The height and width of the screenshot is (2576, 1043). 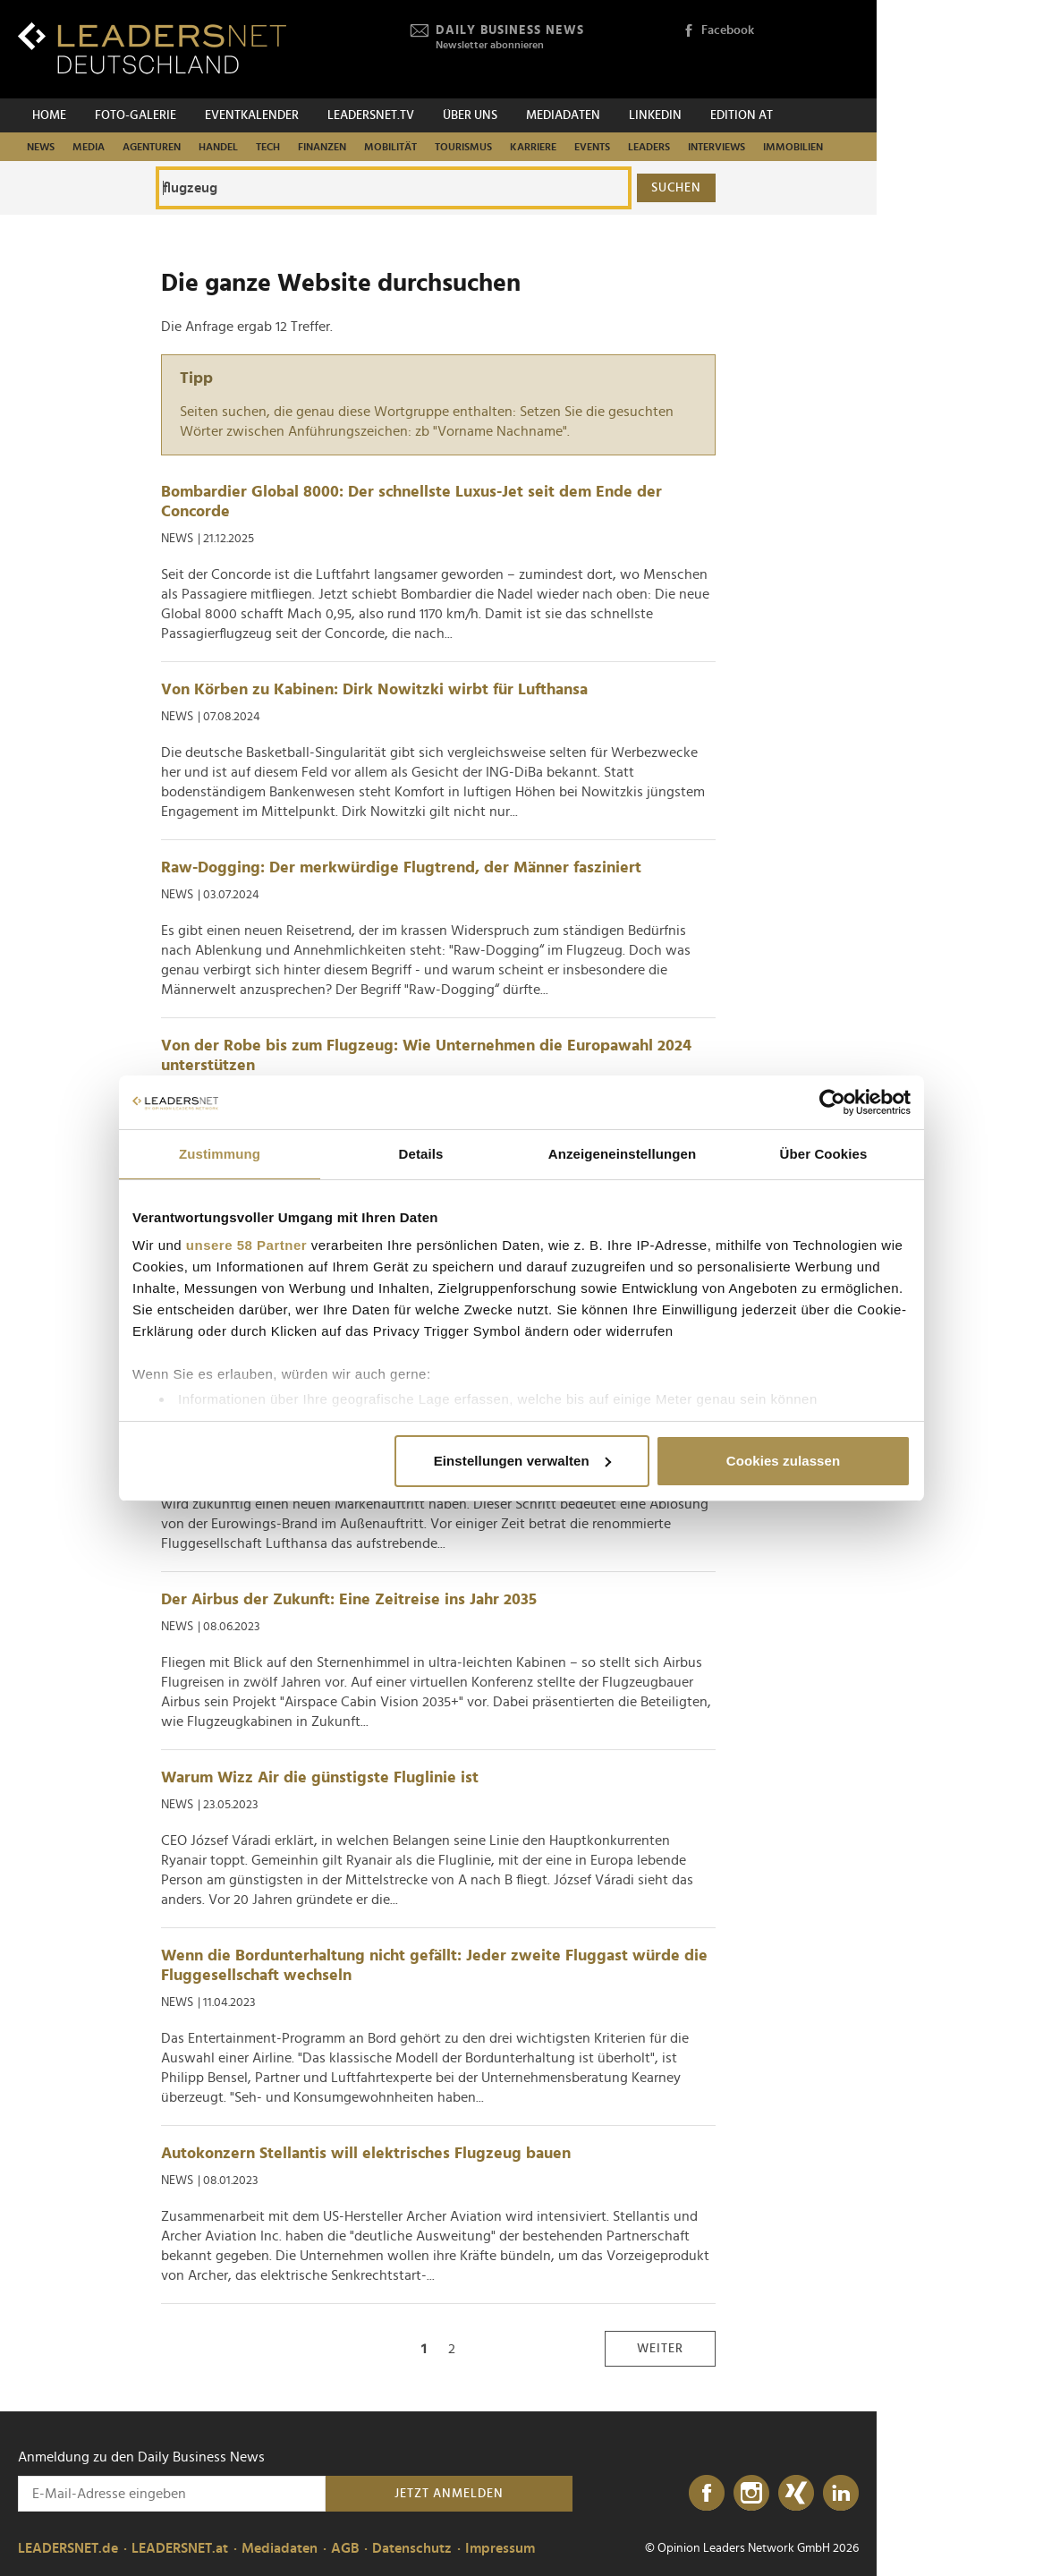 What do you see at coordinates (470, 115) in the screenshot?
I see `Über uns` at bounding box center [470, 115].